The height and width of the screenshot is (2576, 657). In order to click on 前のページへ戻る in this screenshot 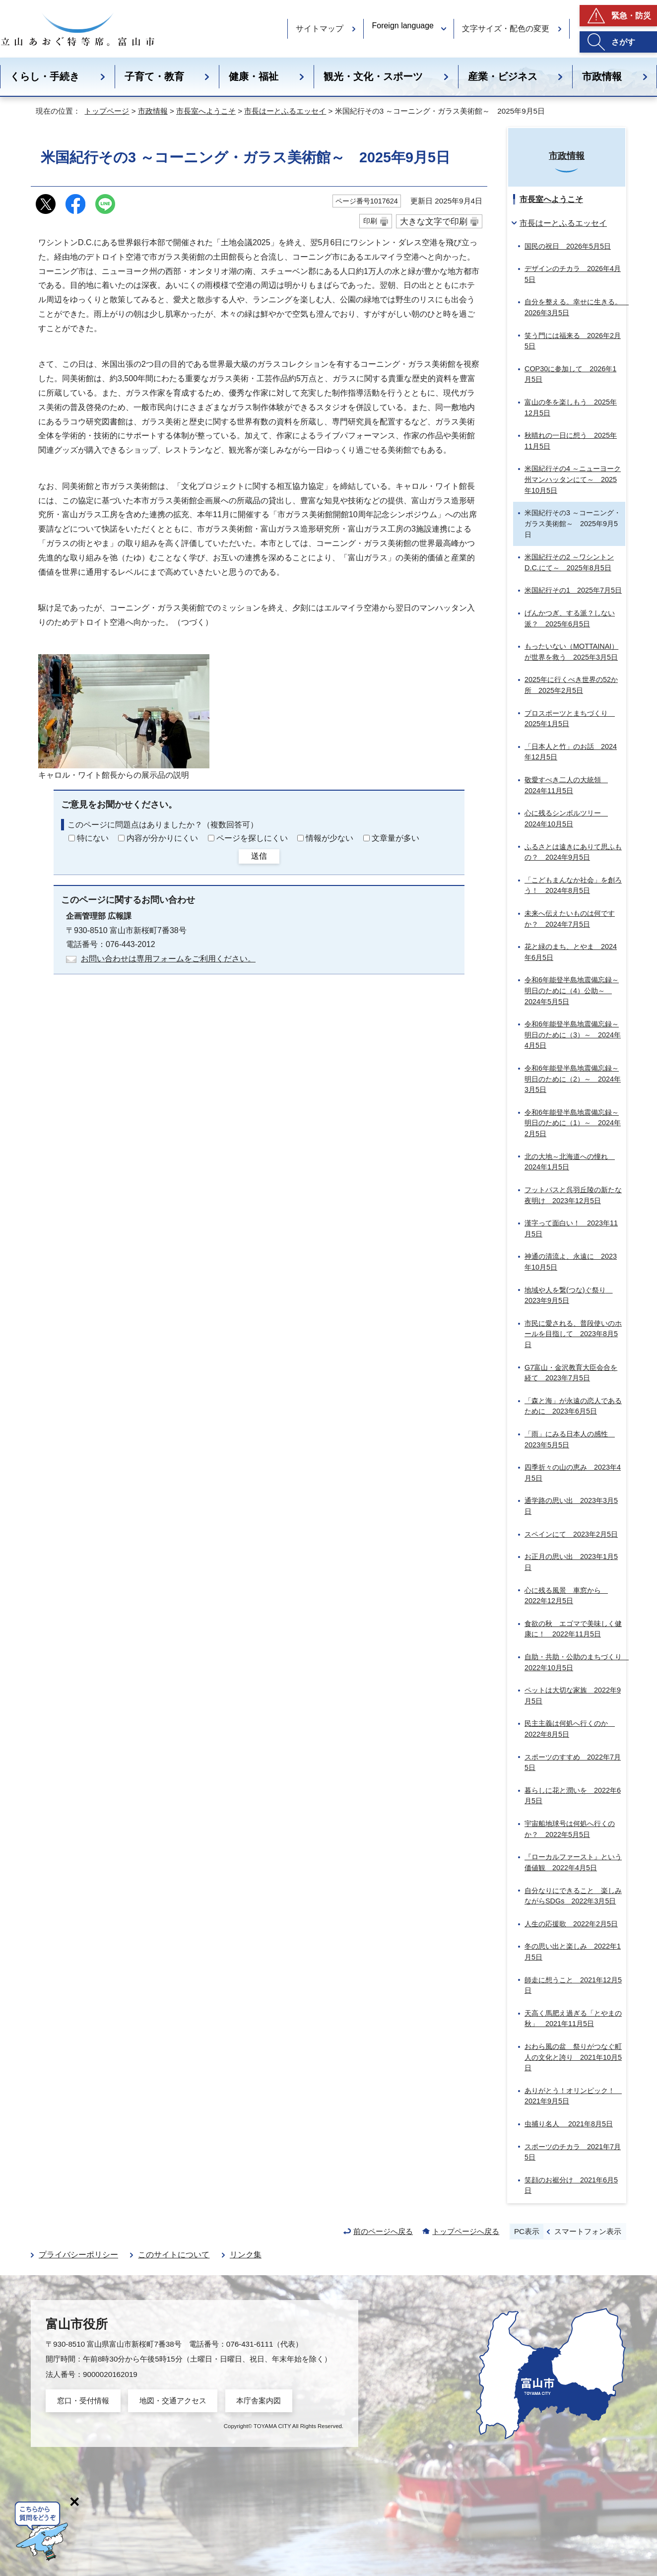, I will do `click(383, 2231)`.